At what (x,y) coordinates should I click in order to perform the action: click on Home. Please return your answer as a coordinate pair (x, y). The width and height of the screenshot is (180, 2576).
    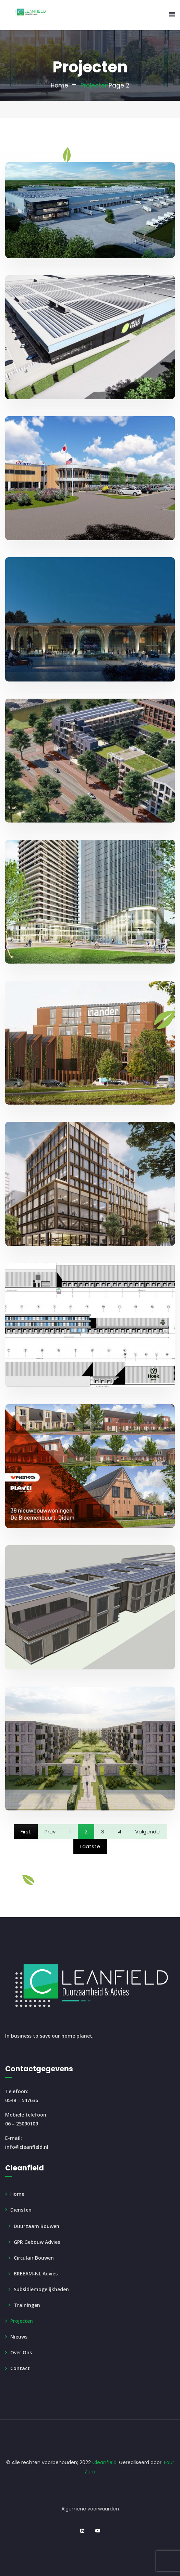
    Looking at the image, I should click on (59, 85).